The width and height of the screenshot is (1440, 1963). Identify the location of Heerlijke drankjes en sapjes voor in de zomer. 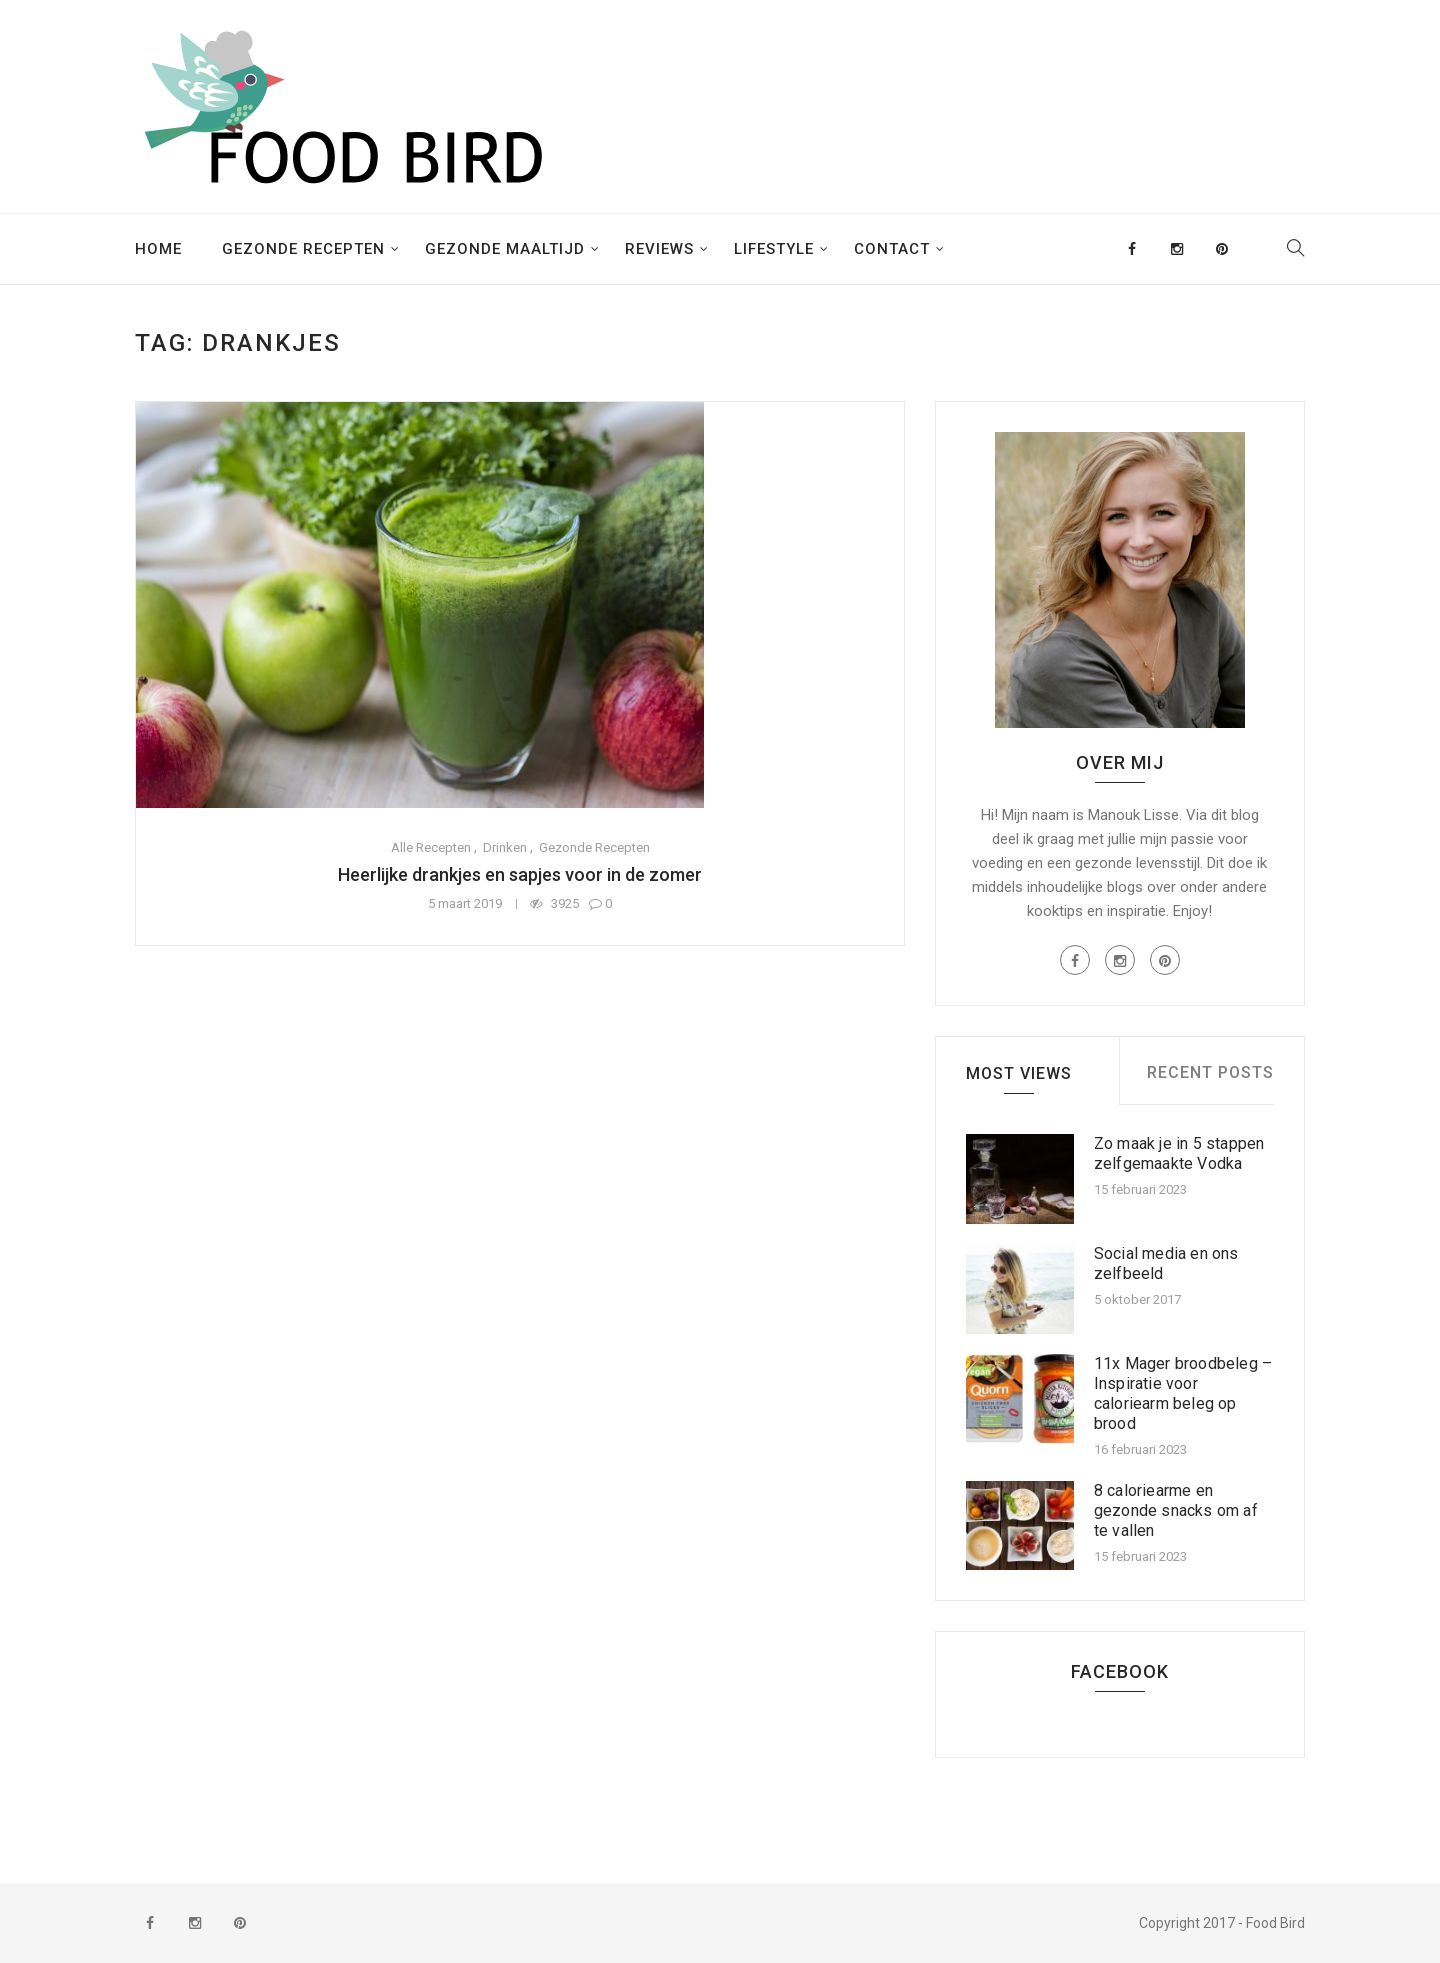
(520, 874).